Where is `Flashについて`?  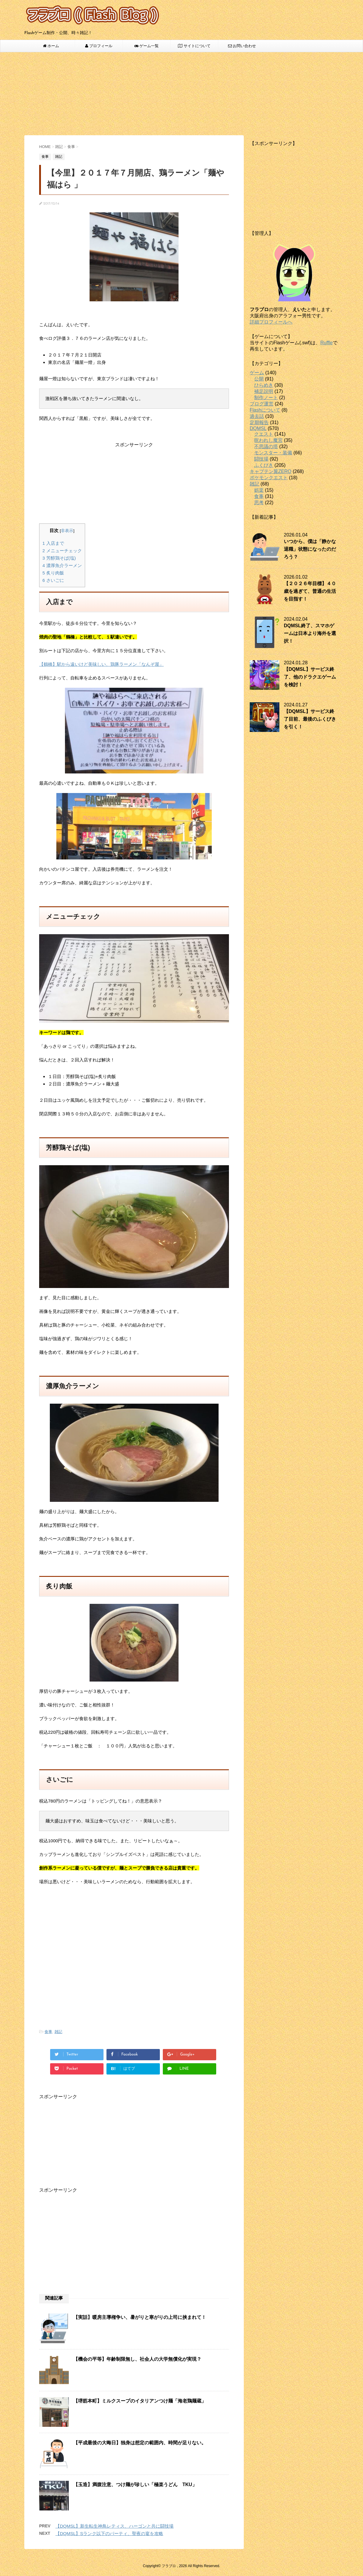
Flashについて is located at coordinates (265, 410).